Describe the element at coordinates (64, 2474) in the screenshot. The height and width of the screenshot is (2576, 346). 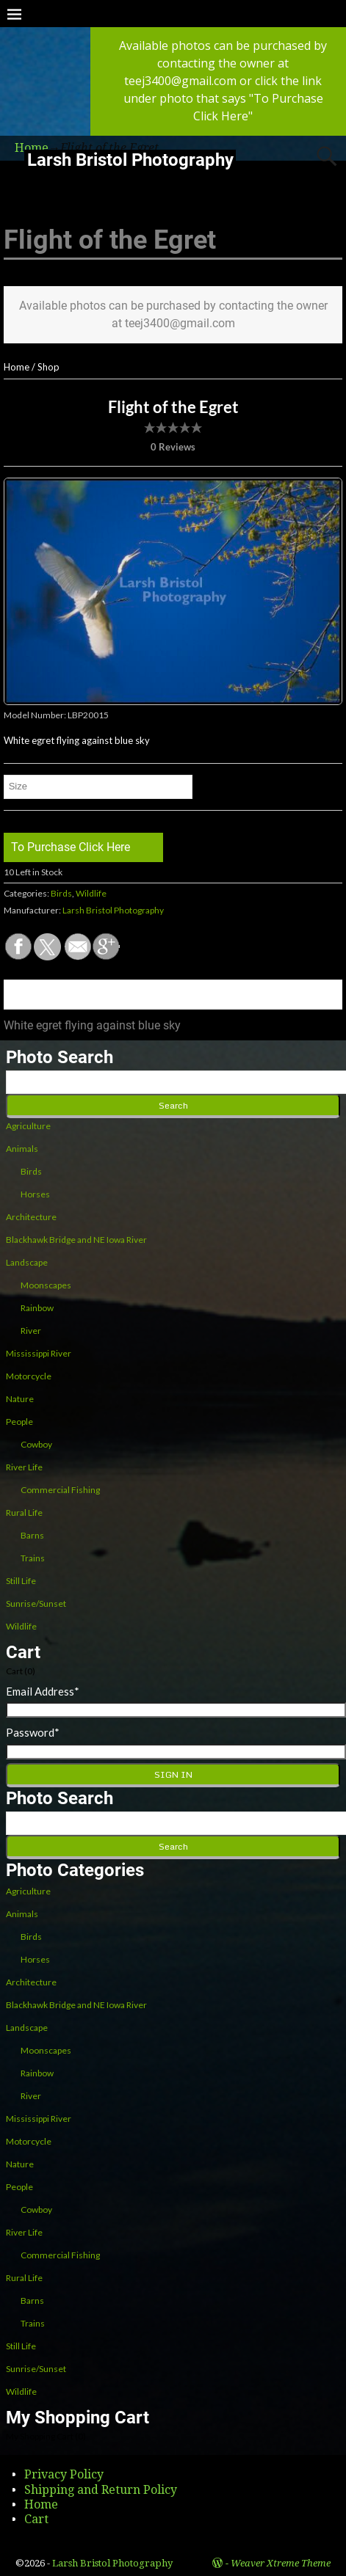
I see `Privacy Policy` at that location.